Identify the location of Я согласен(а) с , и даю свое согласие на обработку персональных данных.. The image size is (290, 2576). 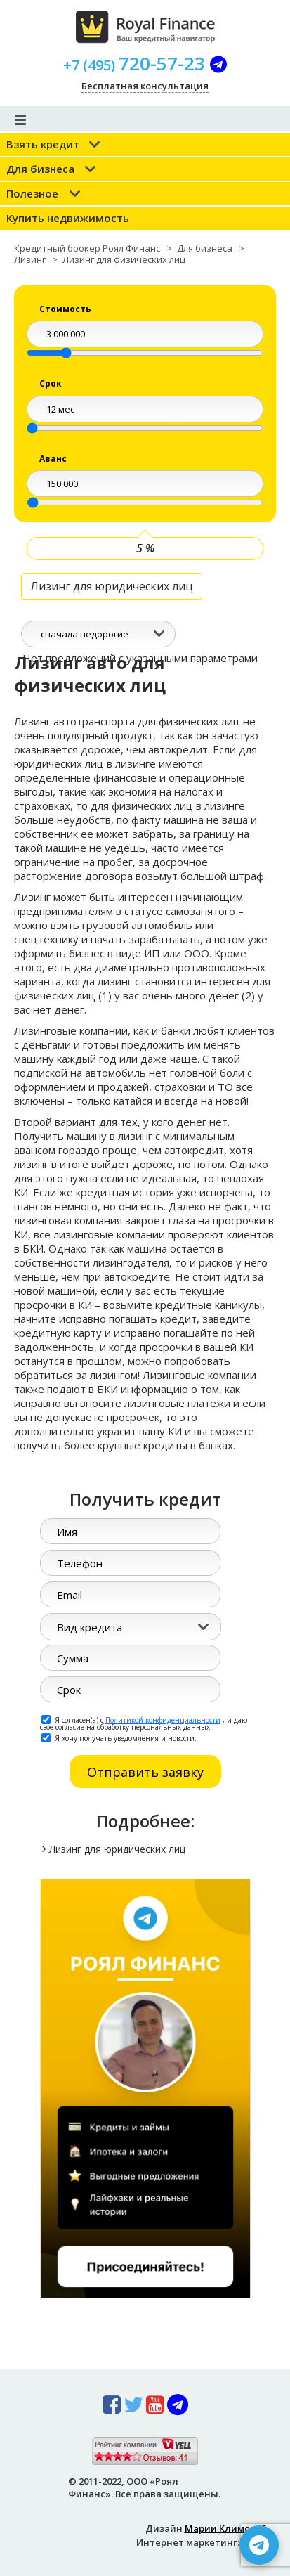
(143, 1722).